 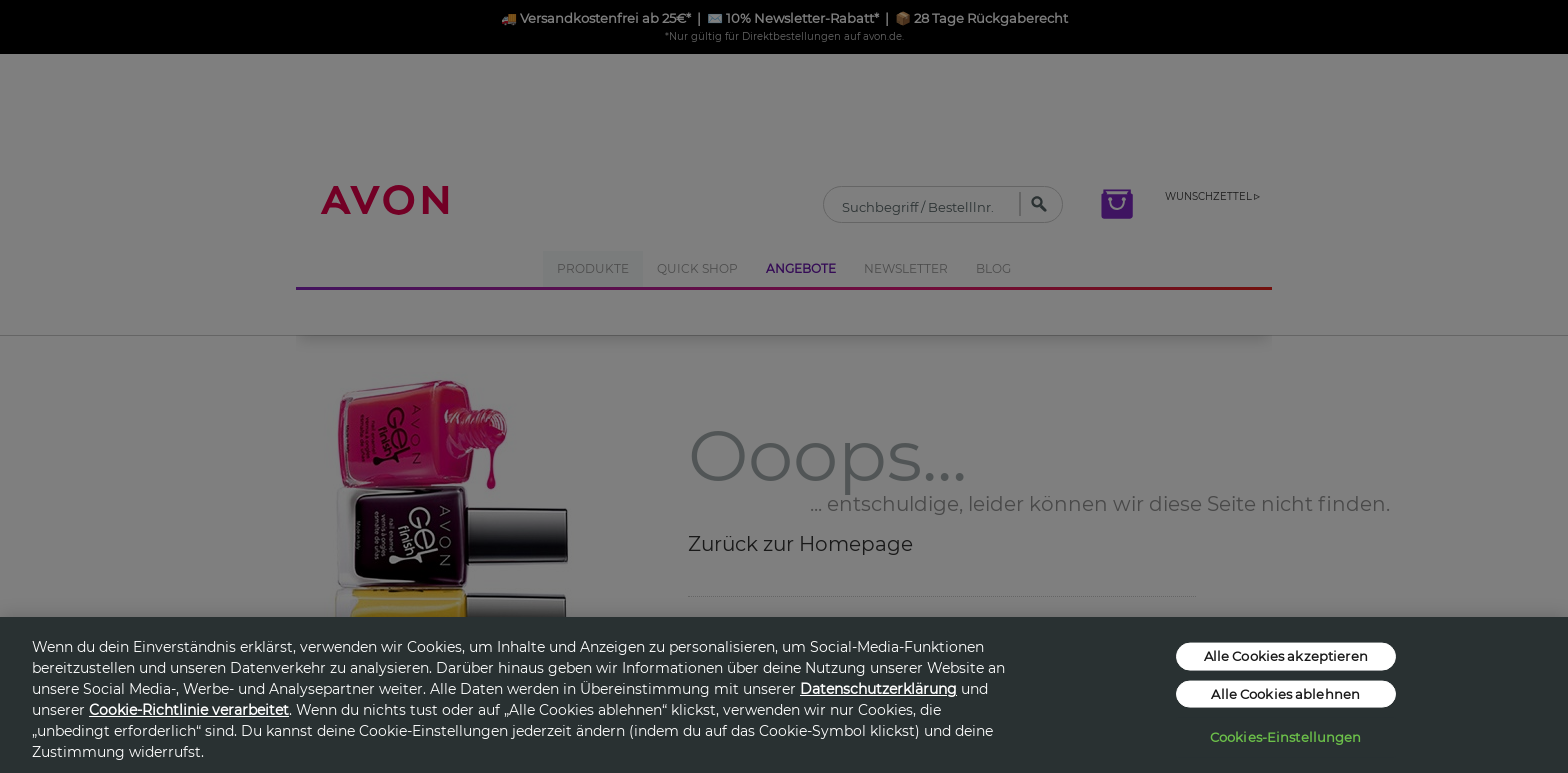 I want to click on Datenschutzerklärung, so click(x=878, y=689).